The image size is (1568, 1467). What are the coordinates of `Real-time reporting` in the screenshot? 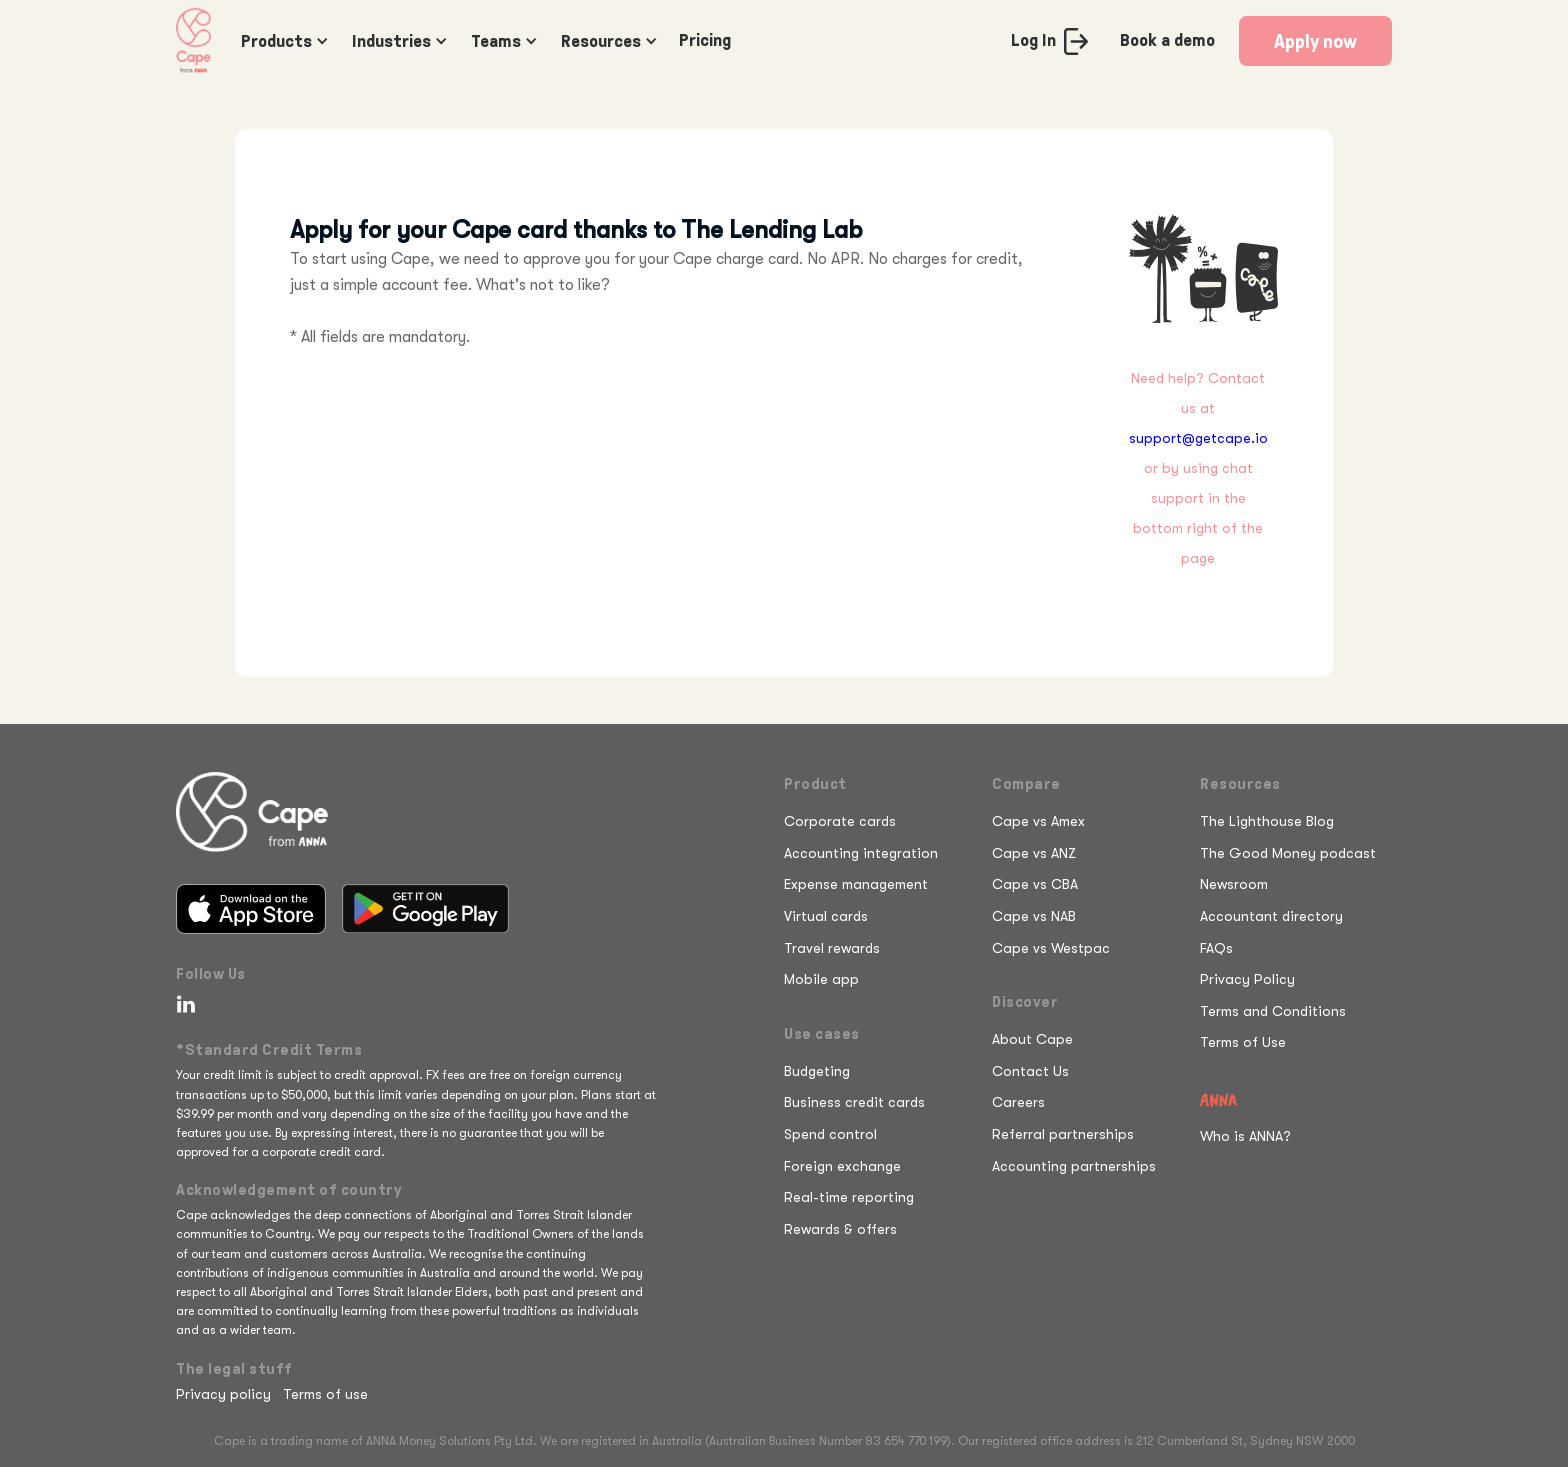 It's located at (849, 1197).